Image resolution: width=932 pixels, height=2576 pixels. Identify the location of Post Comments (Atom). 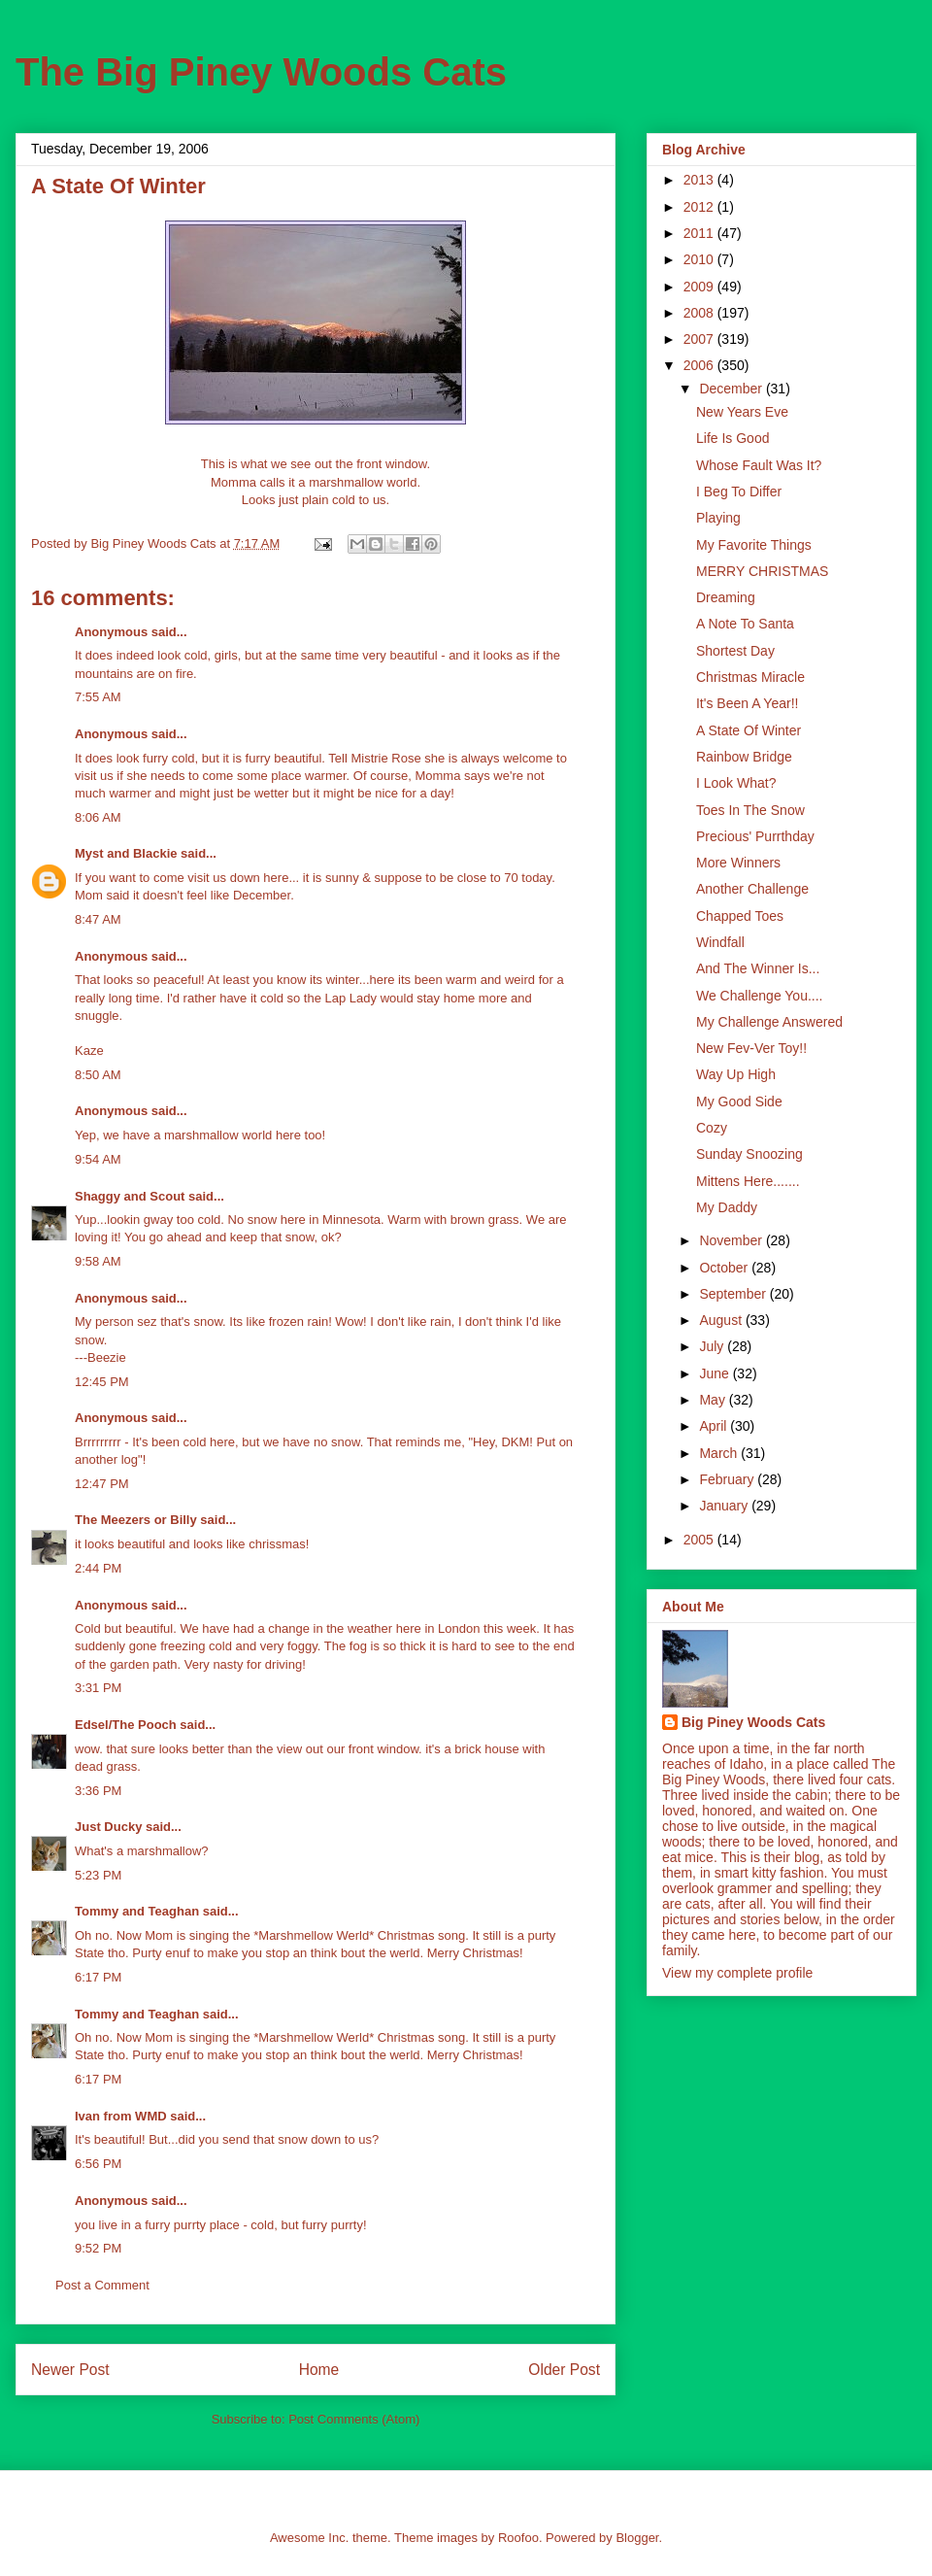
(353, 2419).